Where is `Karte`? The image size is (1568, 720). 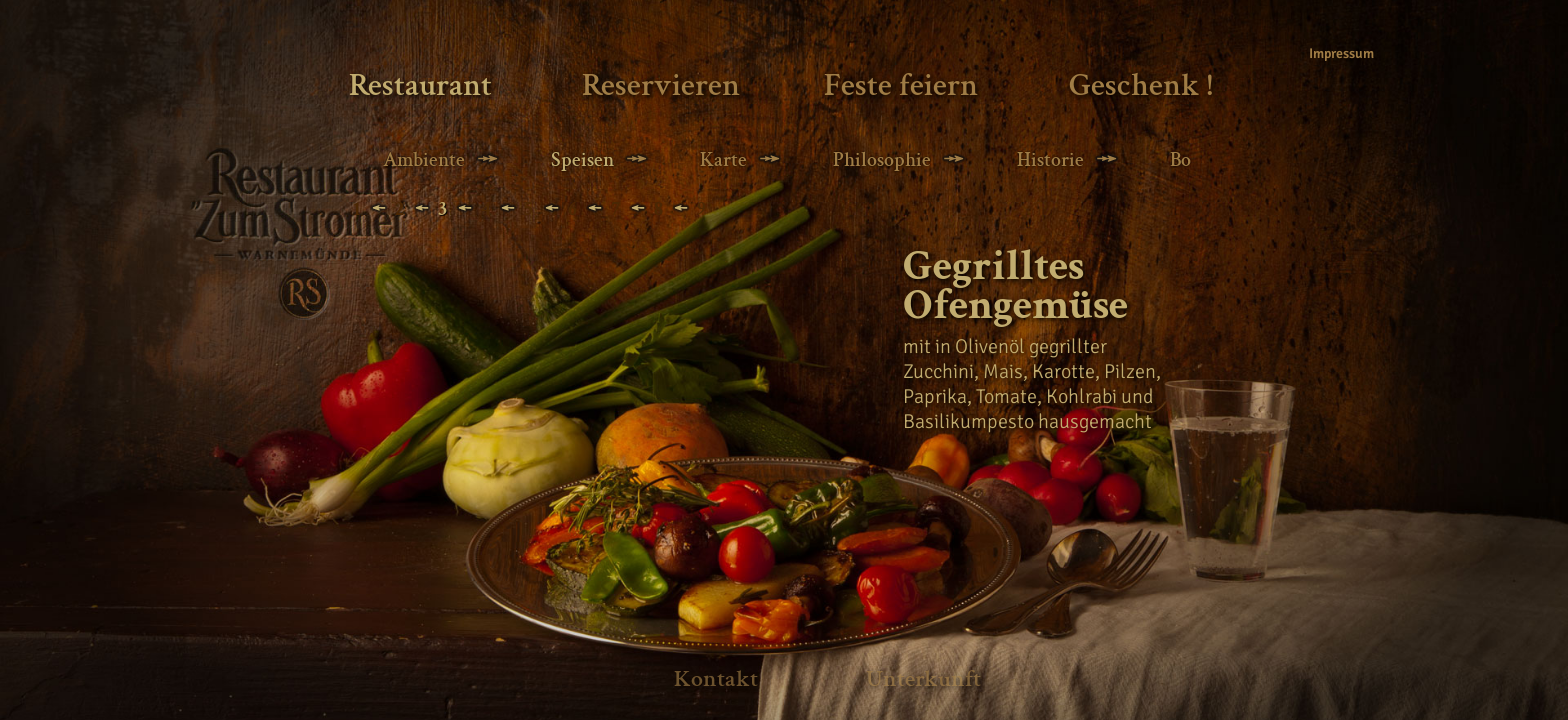 Karte is located at coordinates (723, 160).